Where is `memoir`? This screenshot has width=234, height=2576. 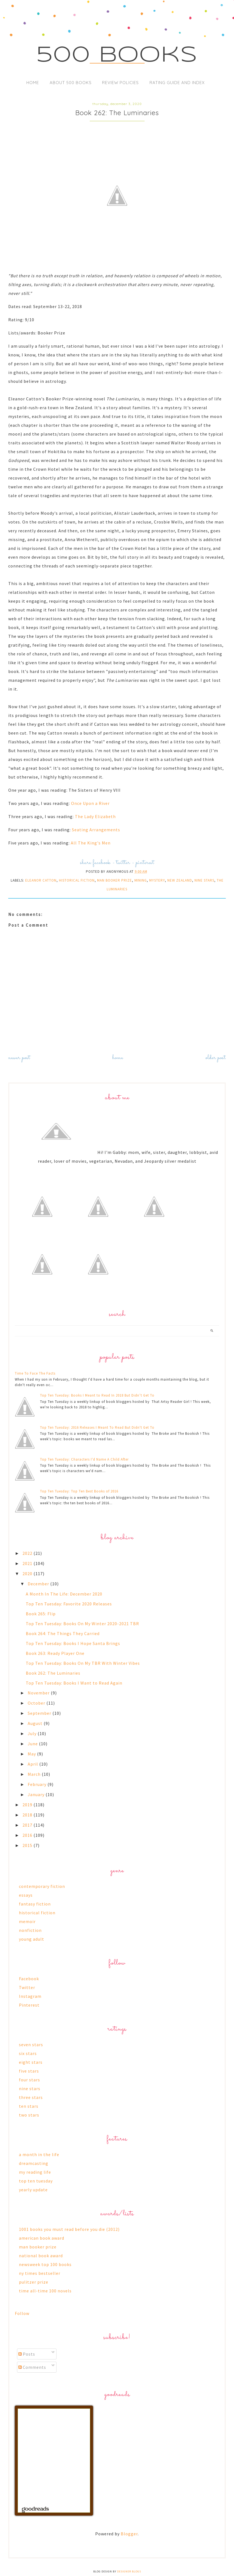 memoir is located at coordinates (27, 1921).